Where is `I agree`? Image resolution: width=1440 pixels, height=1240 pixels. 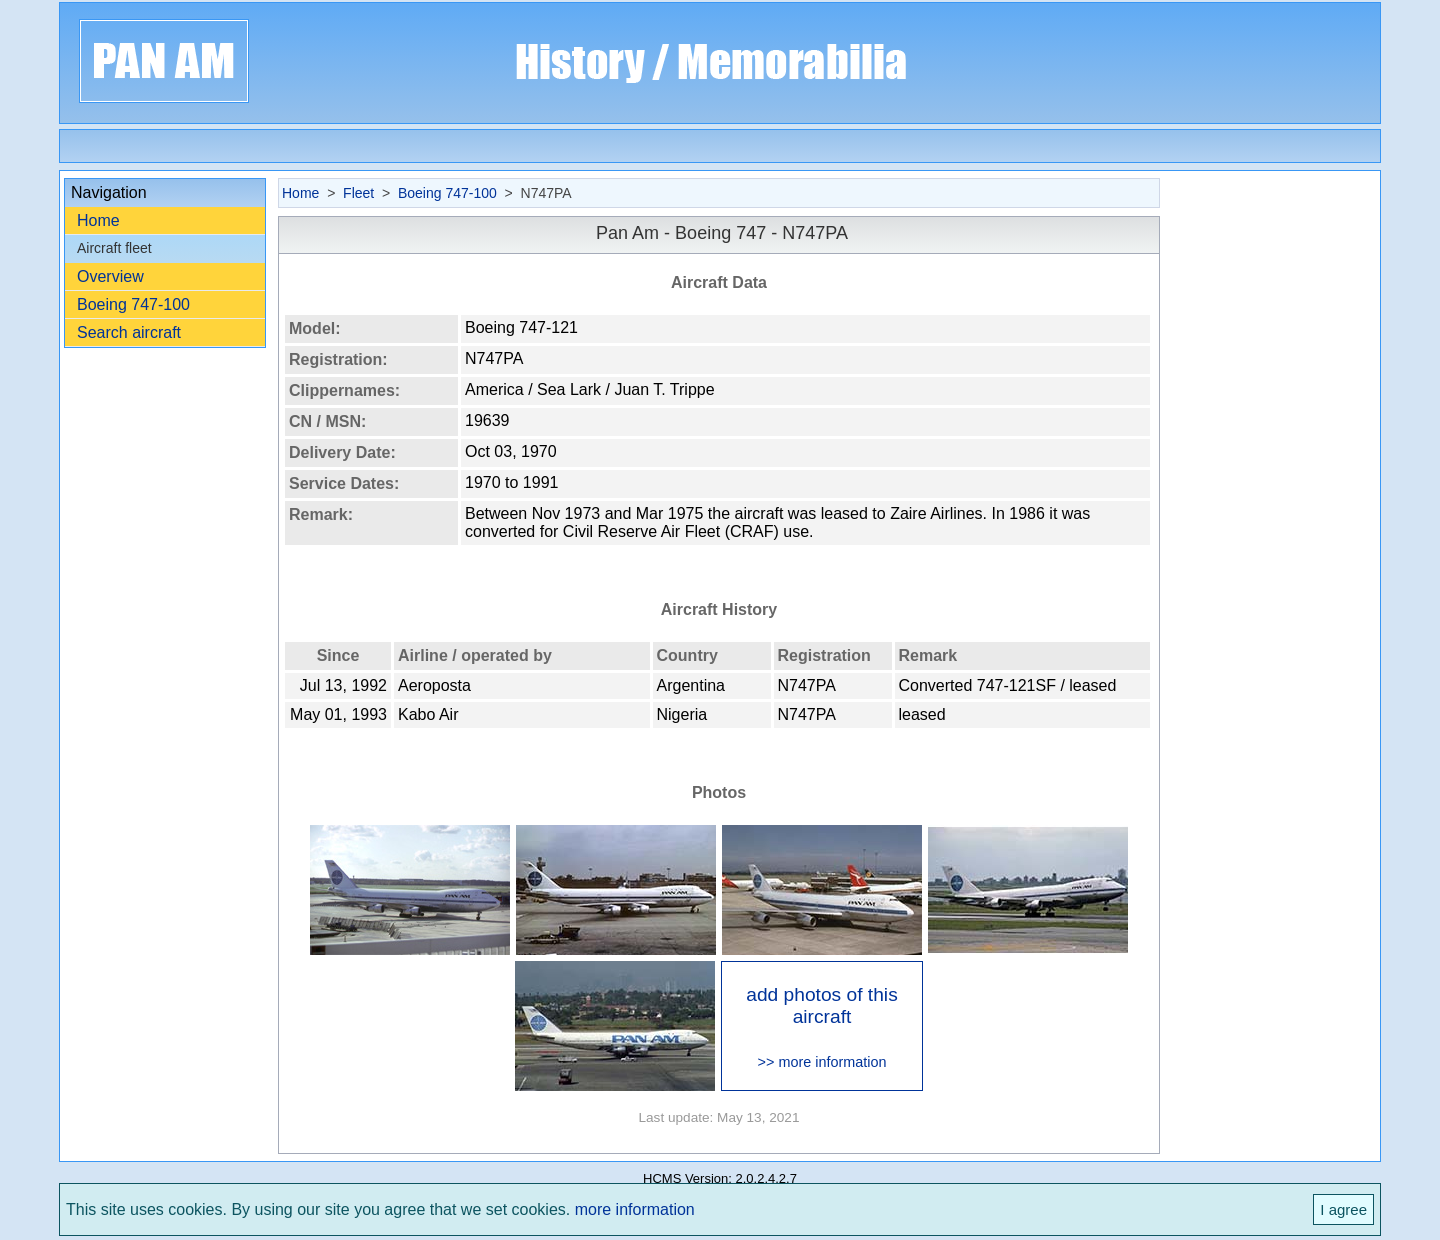
I agree is located at coordinates (1343, 1209).